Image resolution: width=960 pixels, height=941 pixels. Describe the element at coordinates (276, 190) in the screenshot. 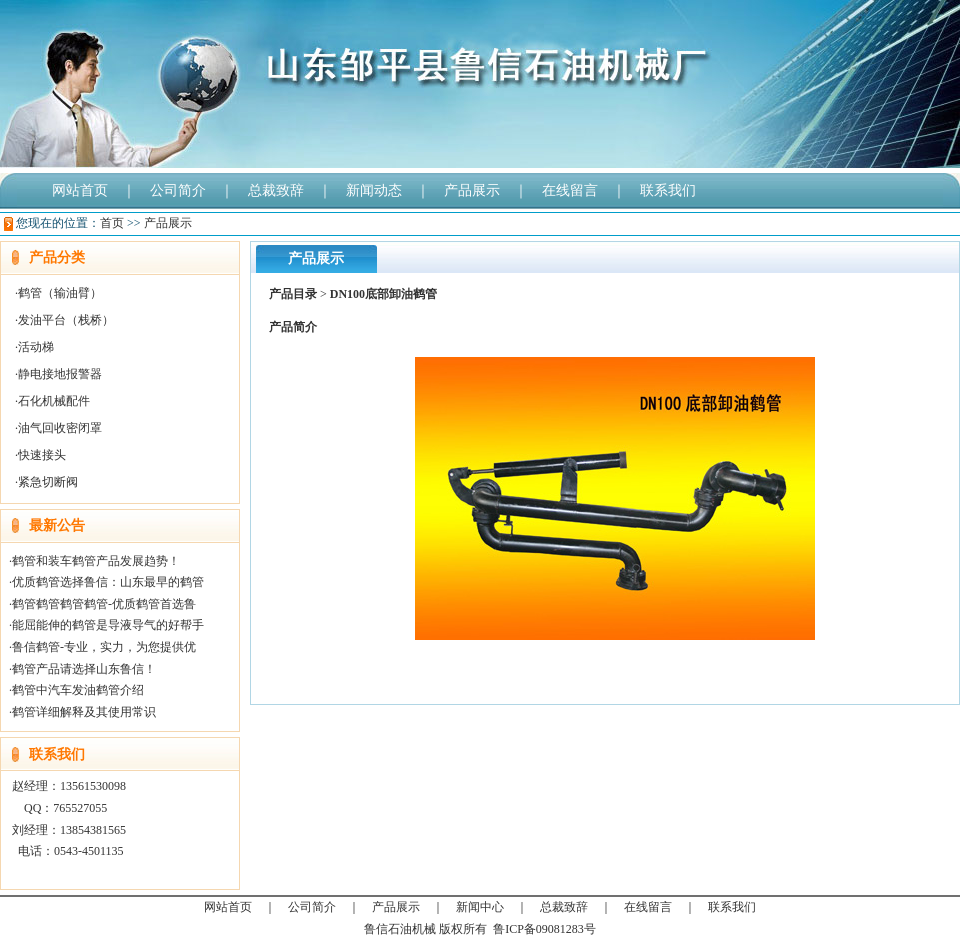

I see `总裁致辞` at that location.